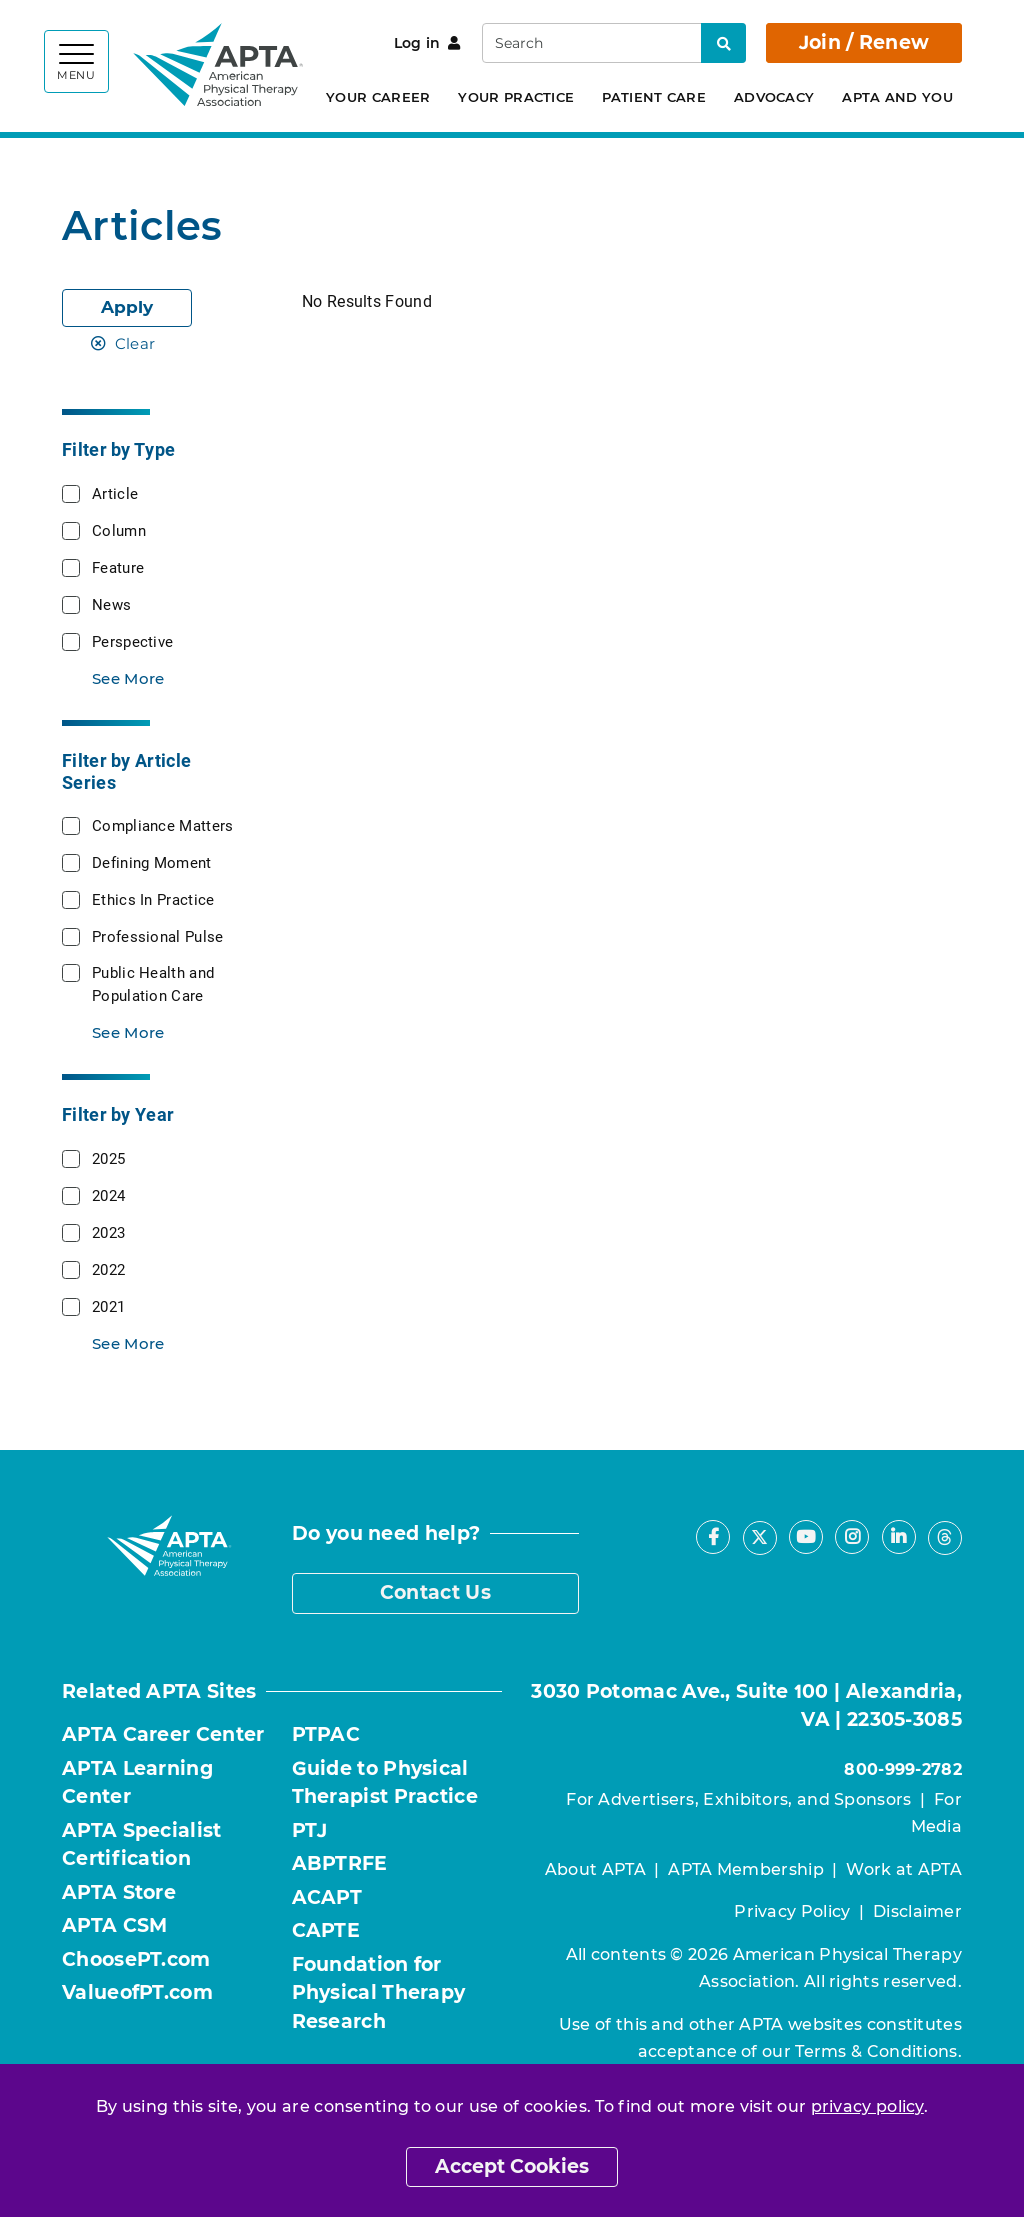  Describe the element at coordinates (864, 42) in the screenshot. I see `Join / Renew` at that location.